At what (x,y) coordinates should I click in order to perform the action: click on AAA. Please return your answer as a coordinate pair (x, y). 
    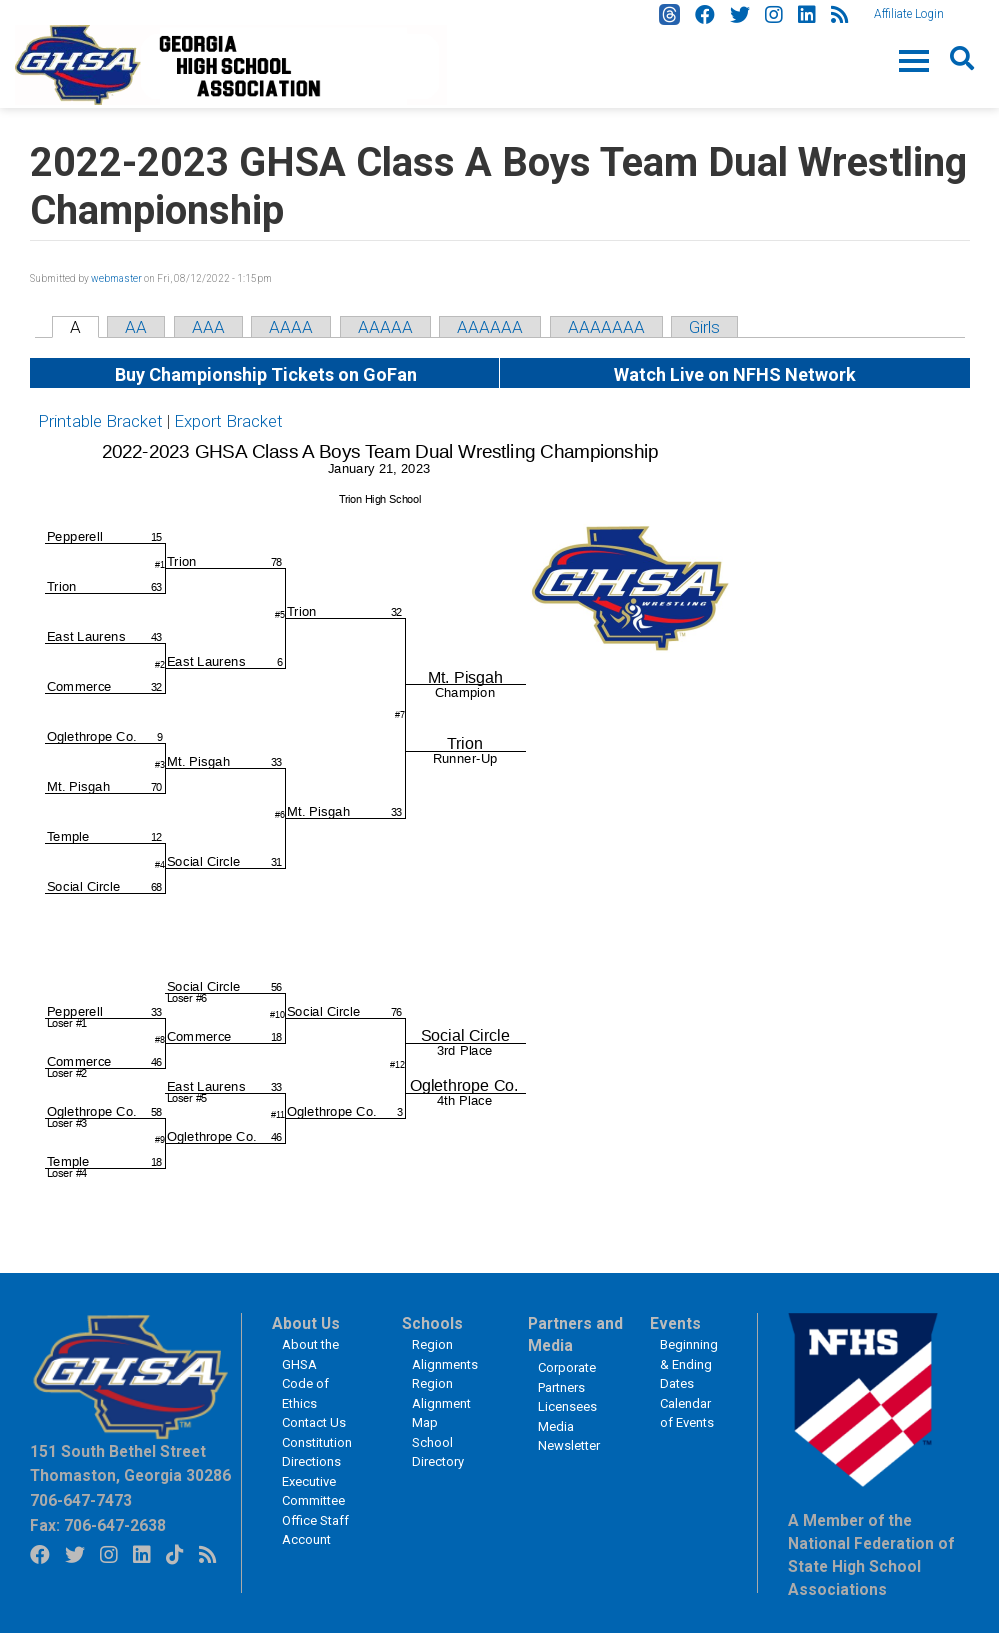
    Looking at the image, I should click on (208, 327).